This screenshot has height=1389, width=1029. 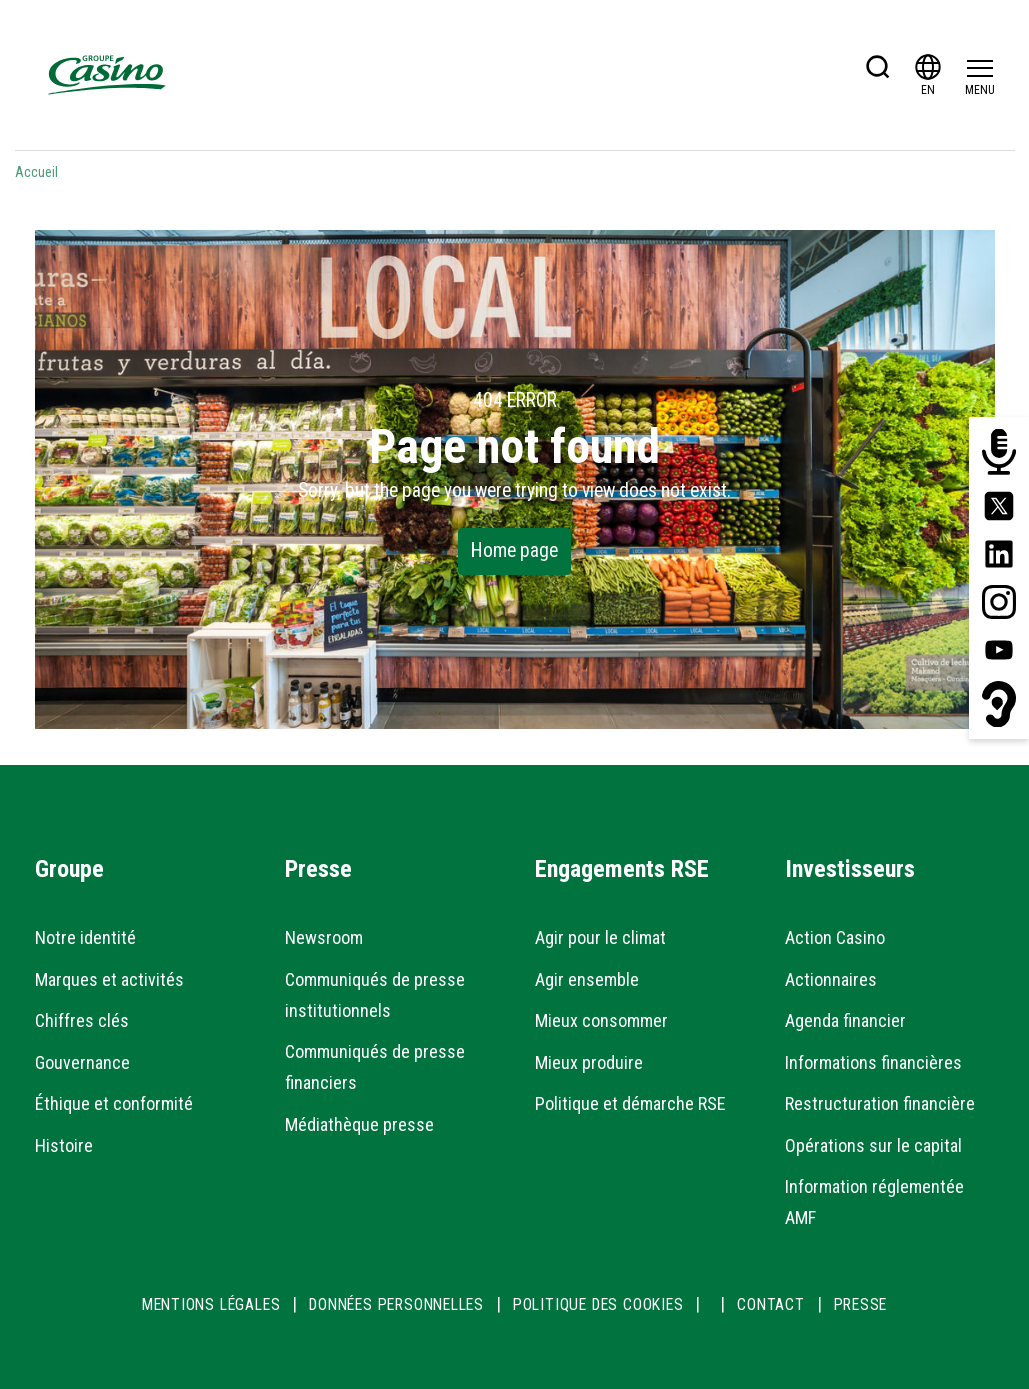 I want to click on Notre identité, so click(x=85, y=937).